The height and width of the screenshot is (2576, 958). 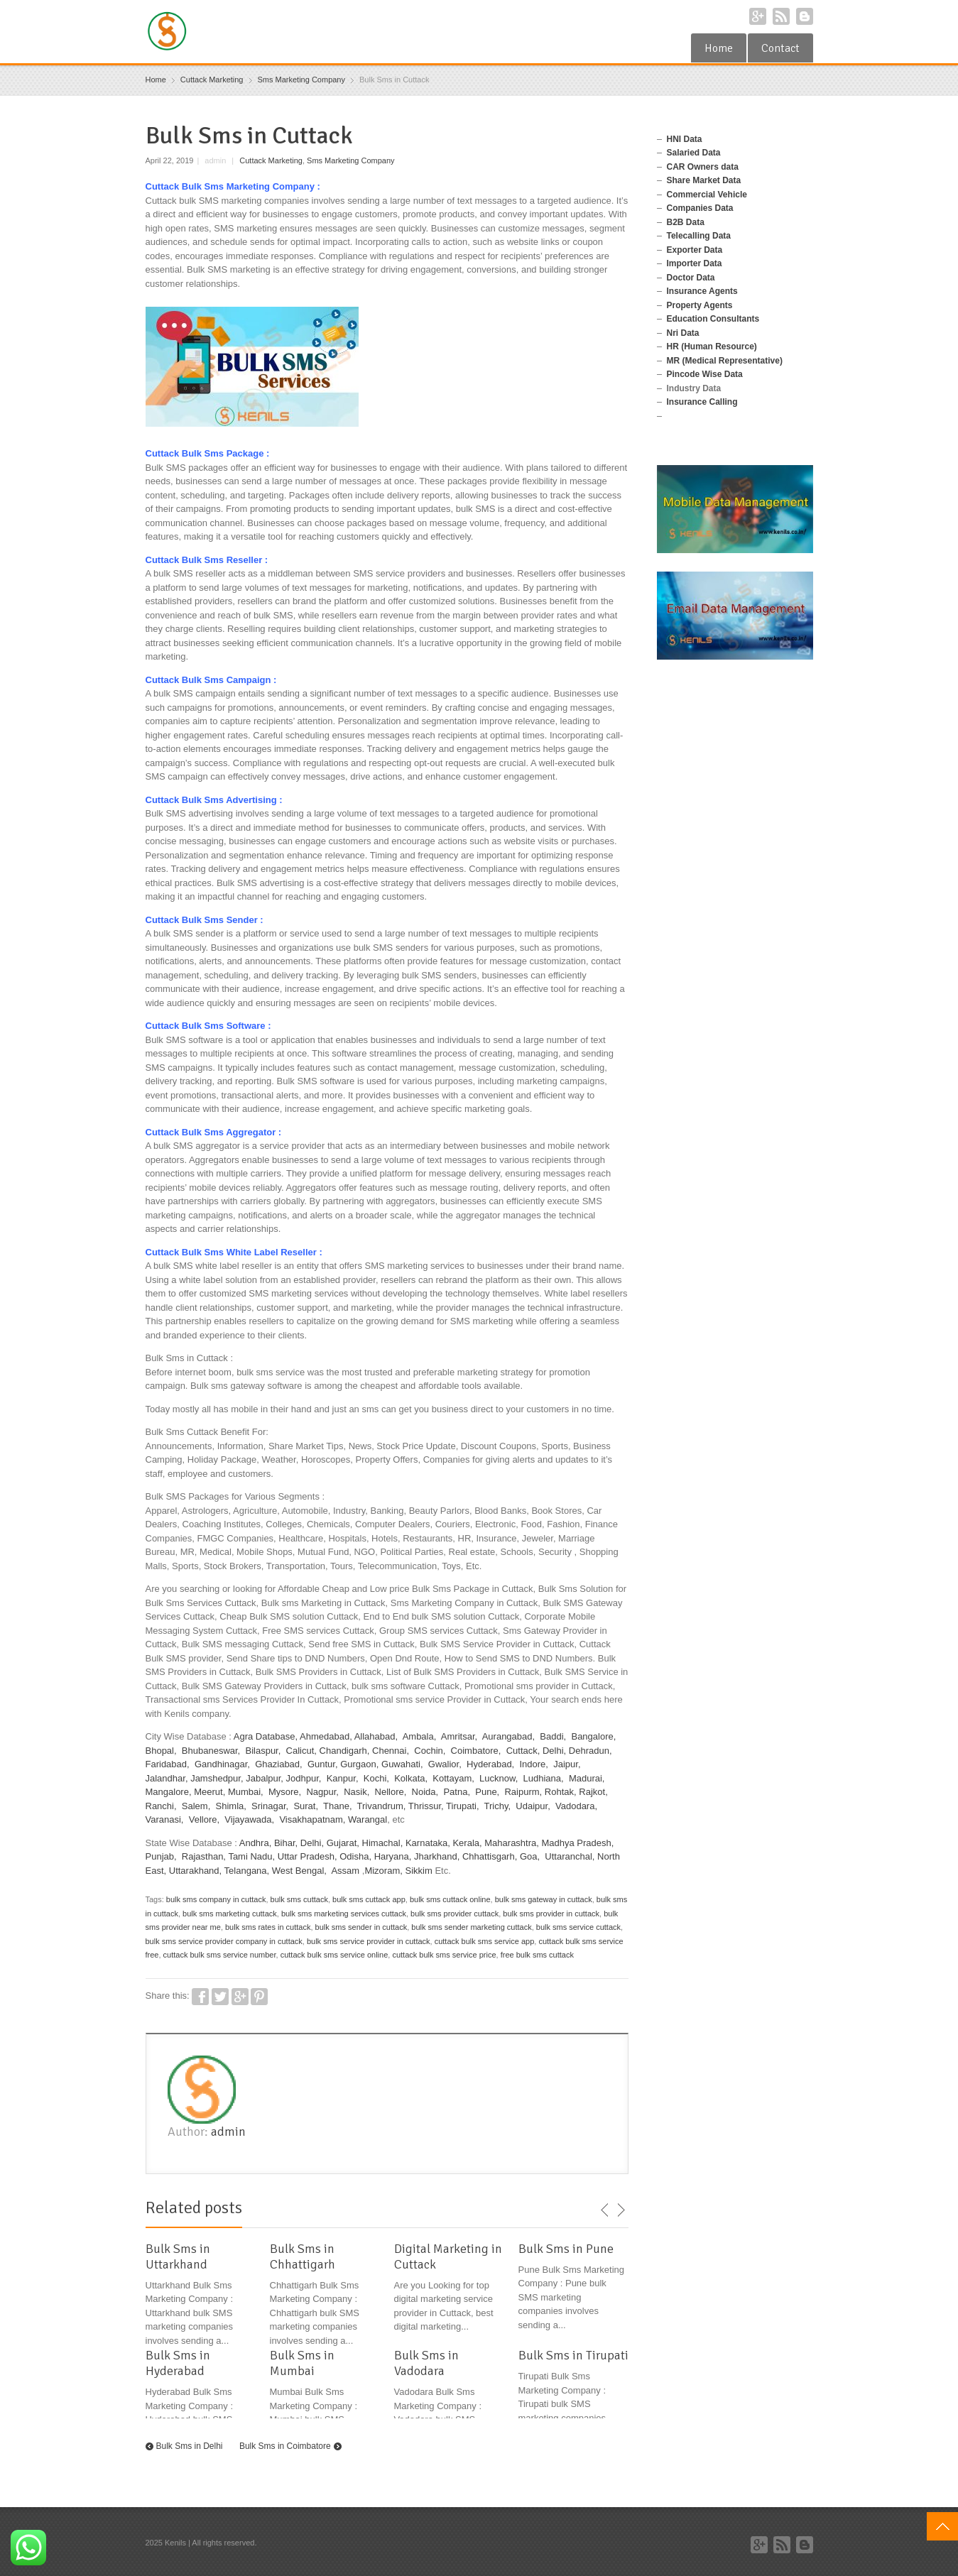 What do you see at coordinates (196, 1806) in the screenshot?
I see `Salem,` at bounding box center [196, 1806].